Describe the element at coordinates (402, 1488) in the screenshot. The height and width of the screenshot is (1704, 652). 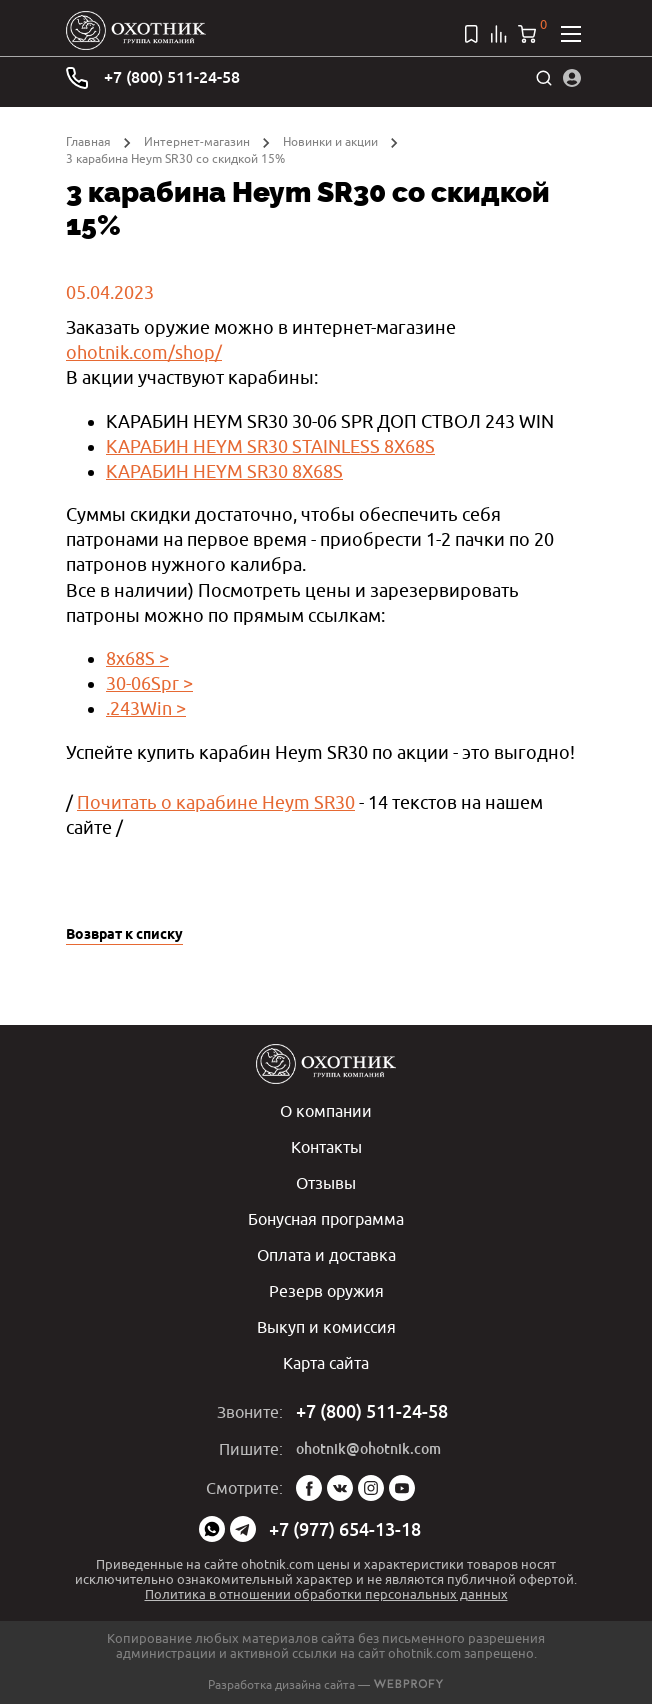
I see `YouTube` at that location.